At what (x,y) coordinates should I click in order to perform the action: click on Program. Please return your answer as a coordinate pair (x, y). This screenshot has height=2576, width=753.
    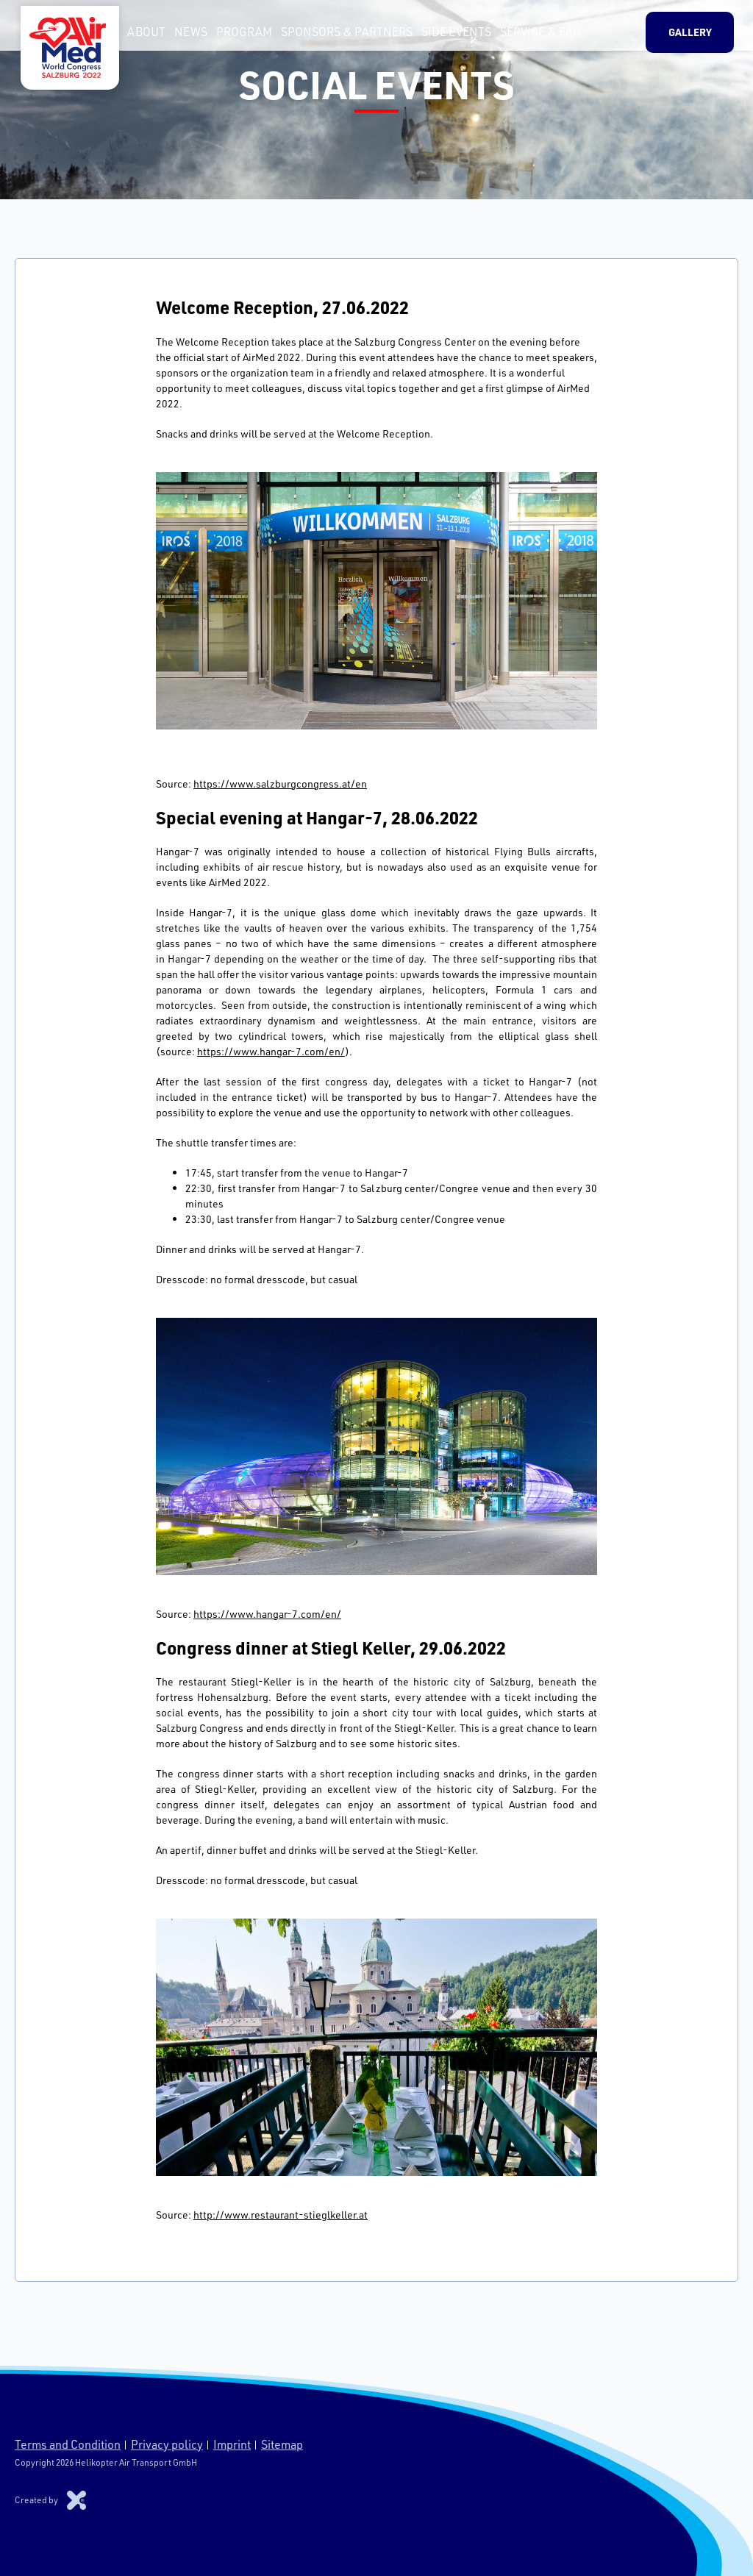
    Looking at the image, I should click on (238, 36).